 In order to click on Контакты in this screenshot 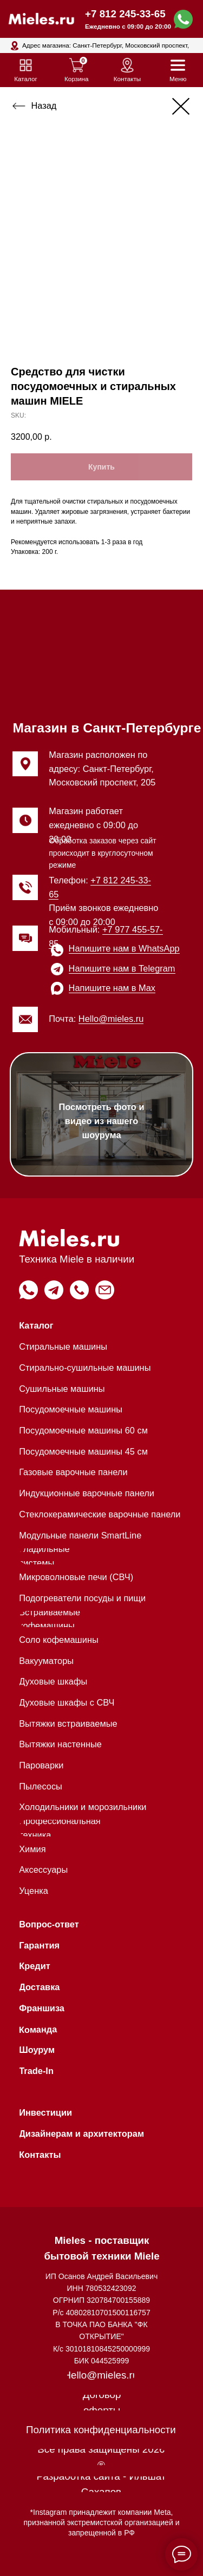, I will do `click(127, 78)`.